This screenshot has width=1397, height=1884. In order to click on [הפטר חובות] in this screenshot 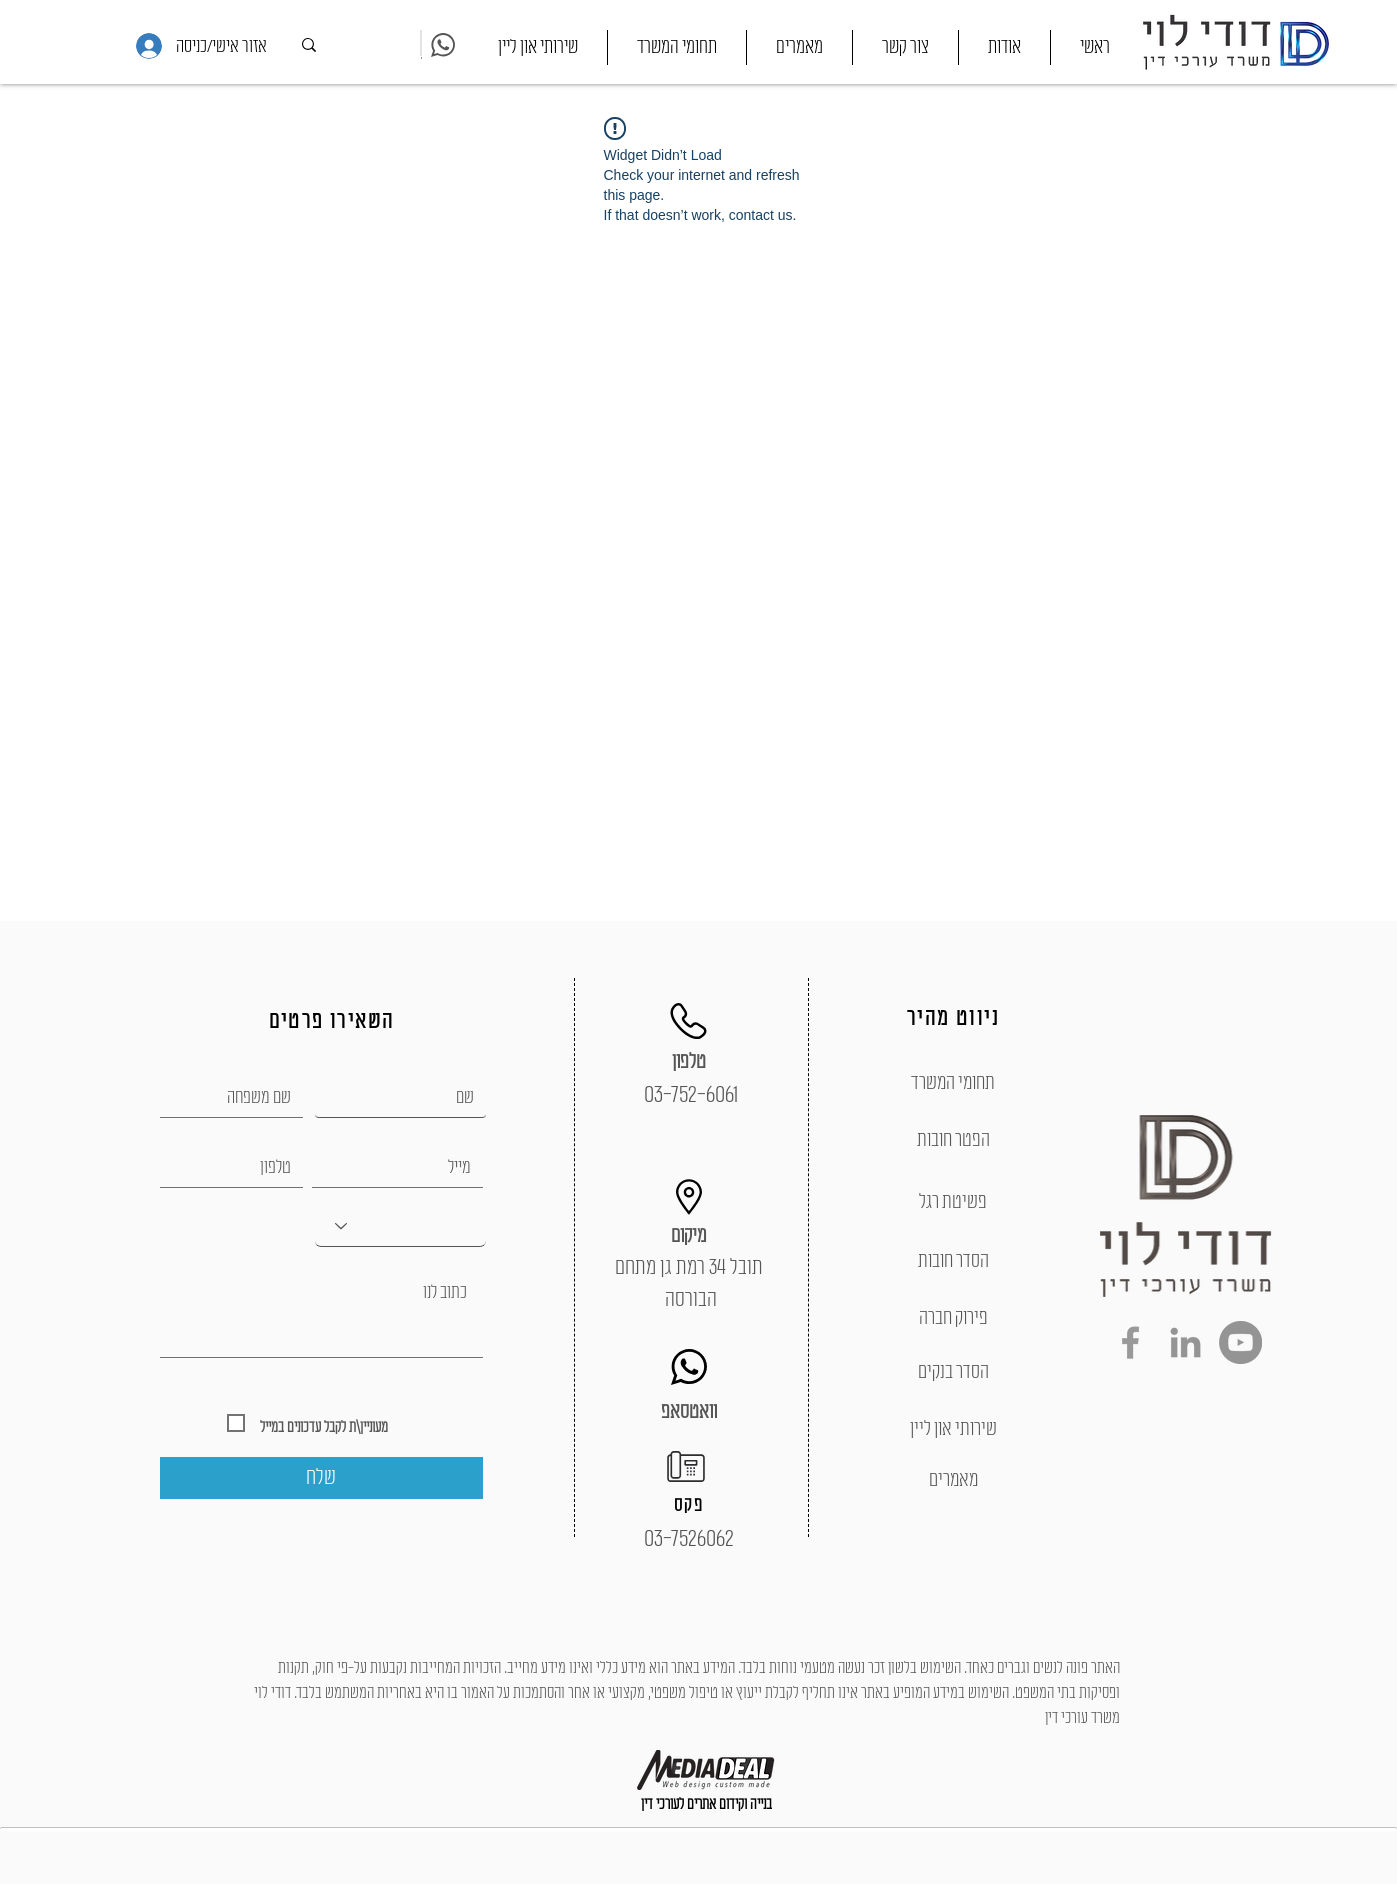, I will do `click(953, 1140)`.